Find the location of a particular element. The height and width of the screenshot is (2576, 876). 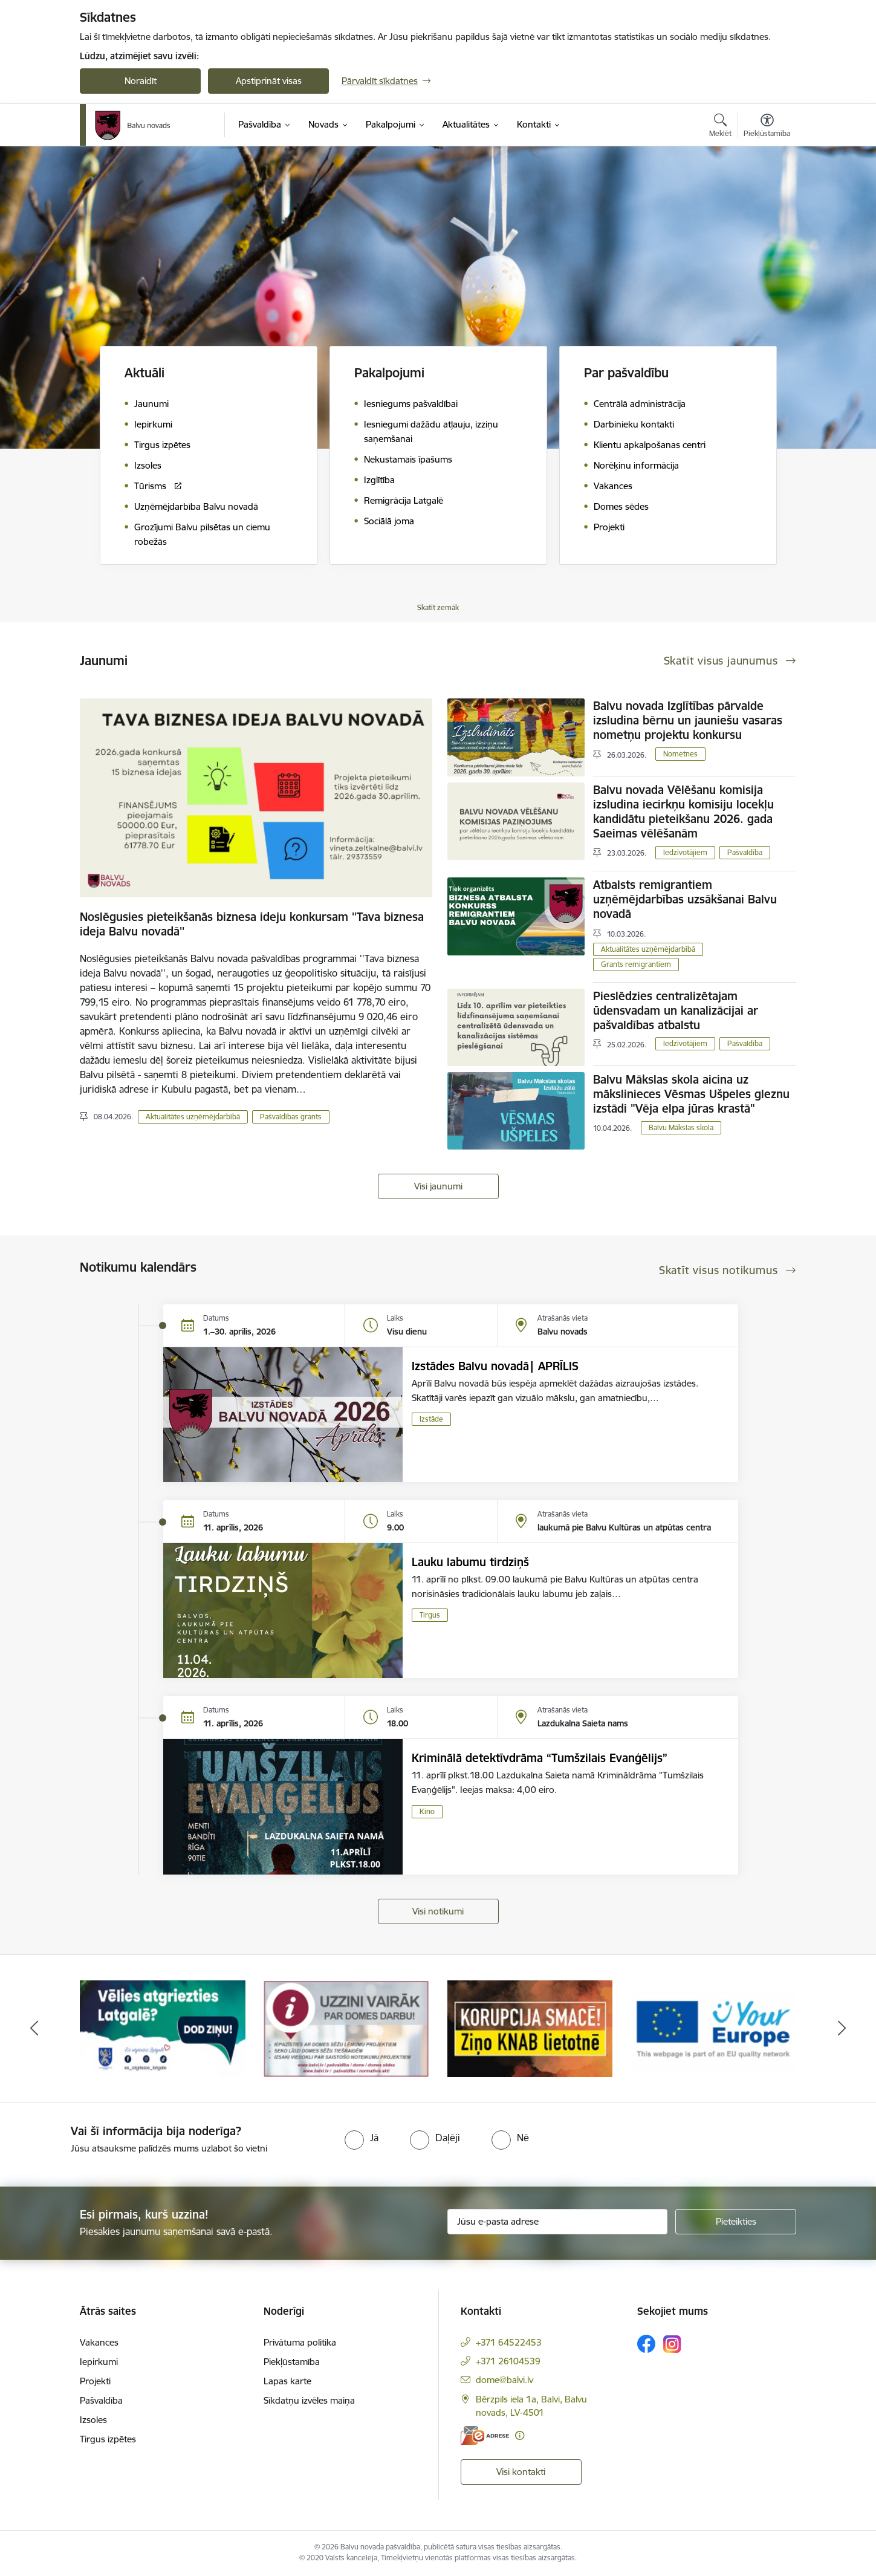

[Banneris 4 no 7: &quot;Your Europe&quot;] is located at coordinates (713, 2028).